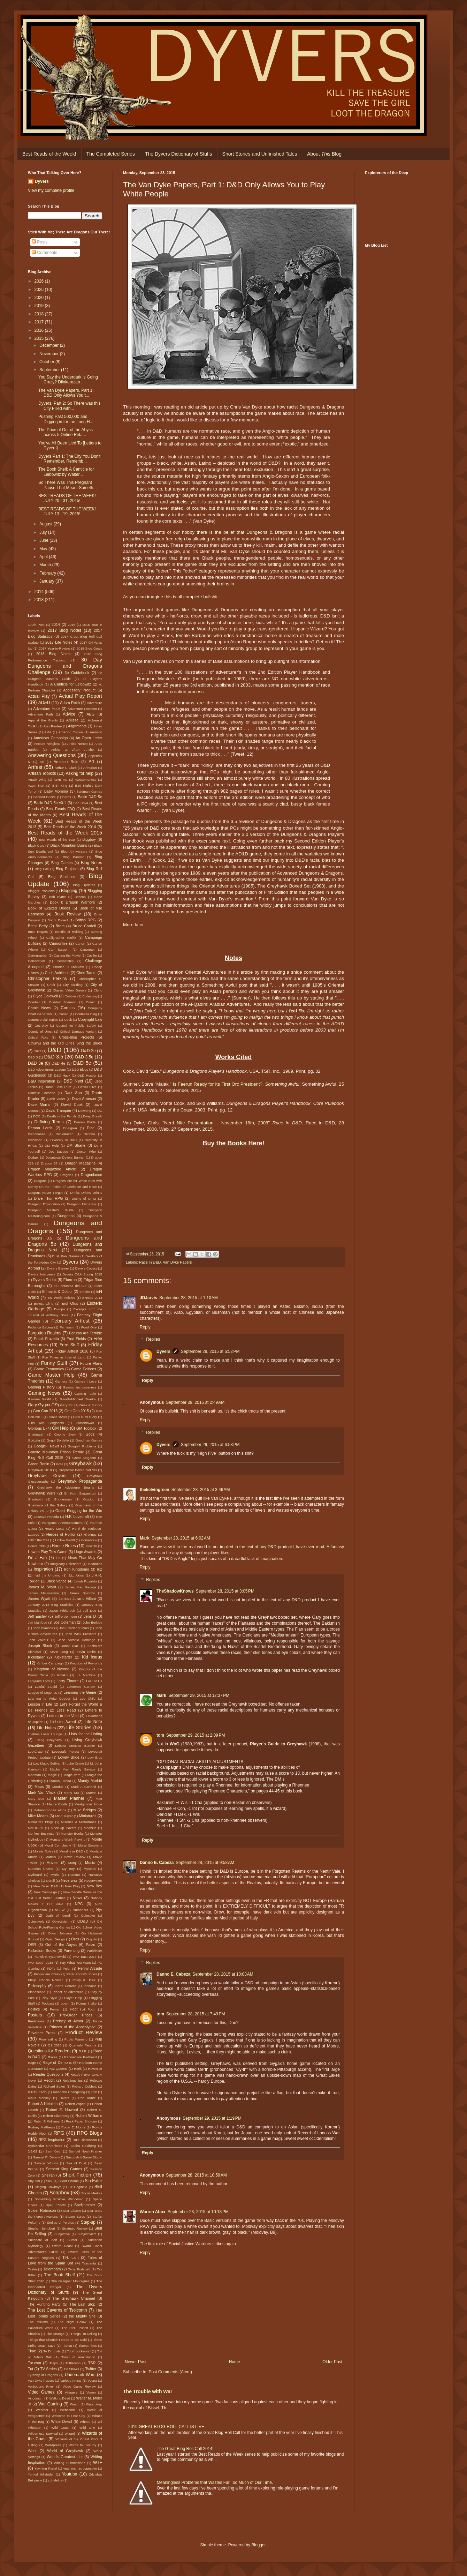 Image resolution: width=467 pixels, height=2576 pixels. What do you see at coordinates (196, 2175) in the screenshot?
I see `September 28, 2015 at 10:59 AM` at bounding box center [196, 2175].